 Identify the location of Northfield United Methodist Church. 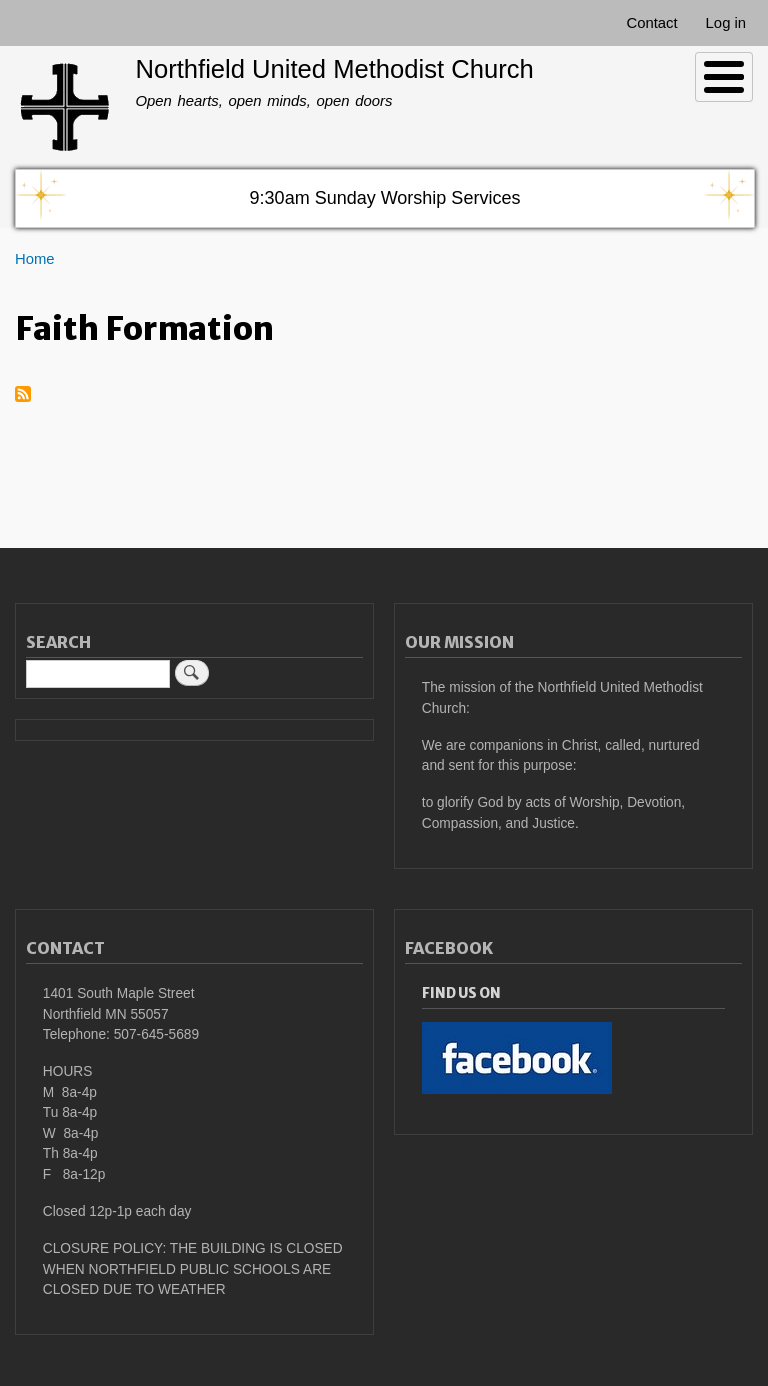
(334, 69).